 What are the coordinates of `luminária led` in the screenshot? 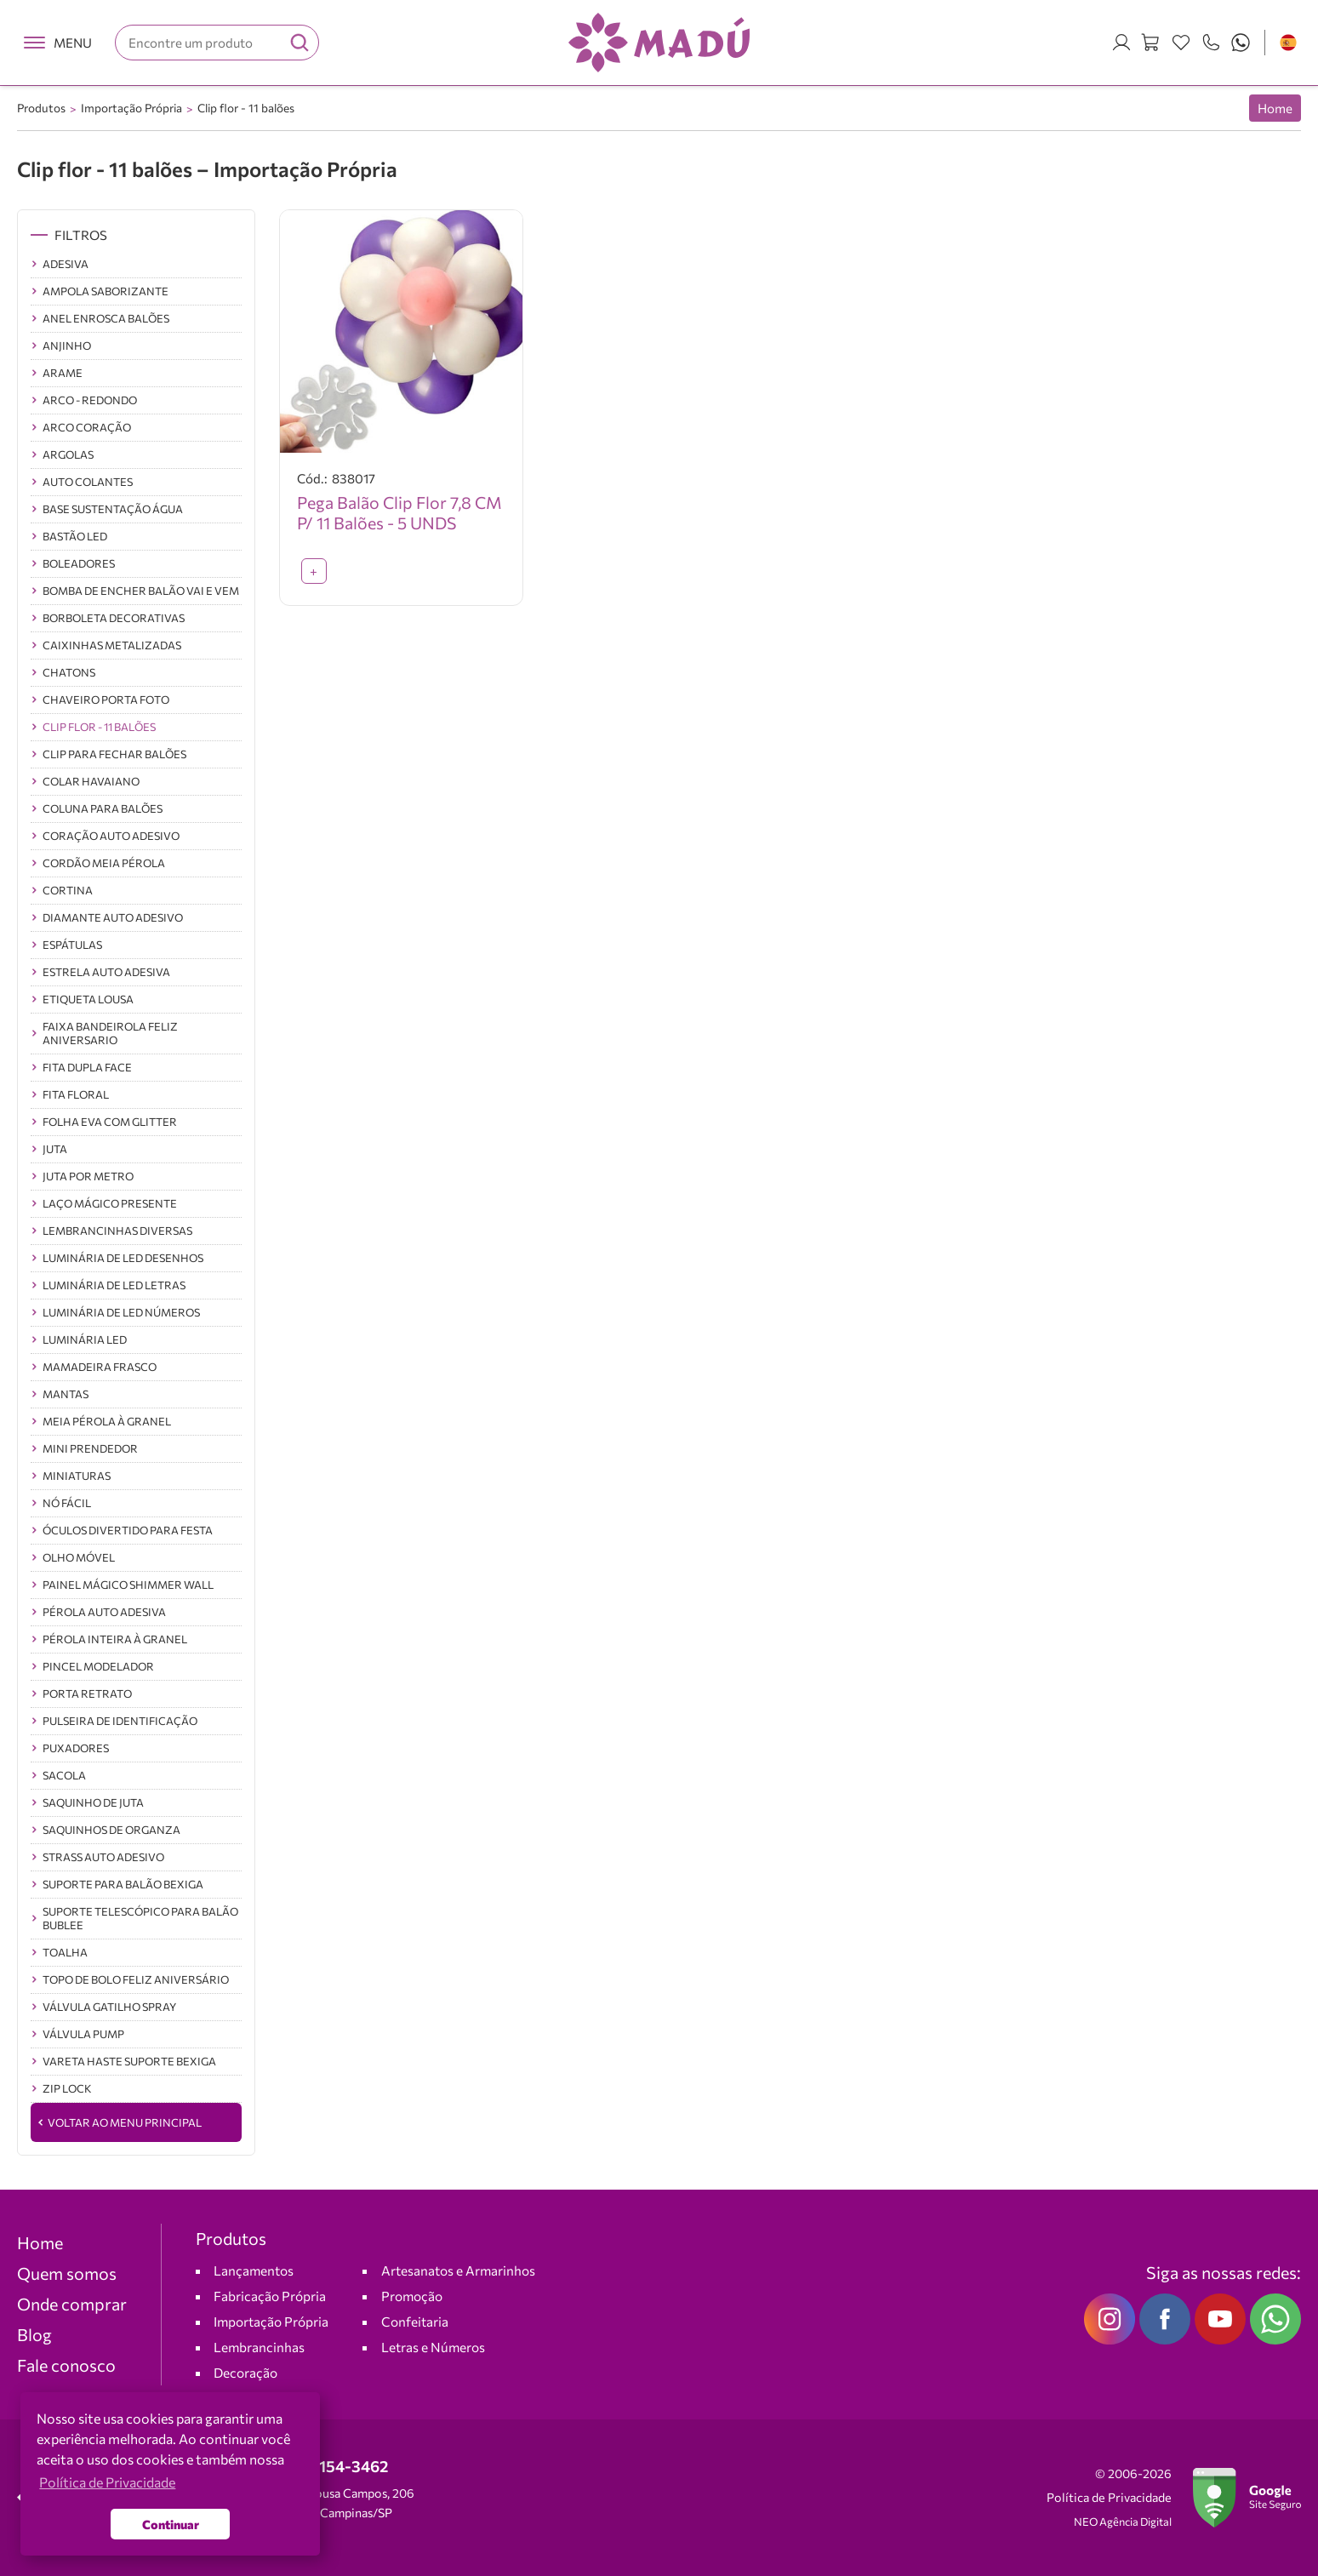 It's located at (85, 1339).